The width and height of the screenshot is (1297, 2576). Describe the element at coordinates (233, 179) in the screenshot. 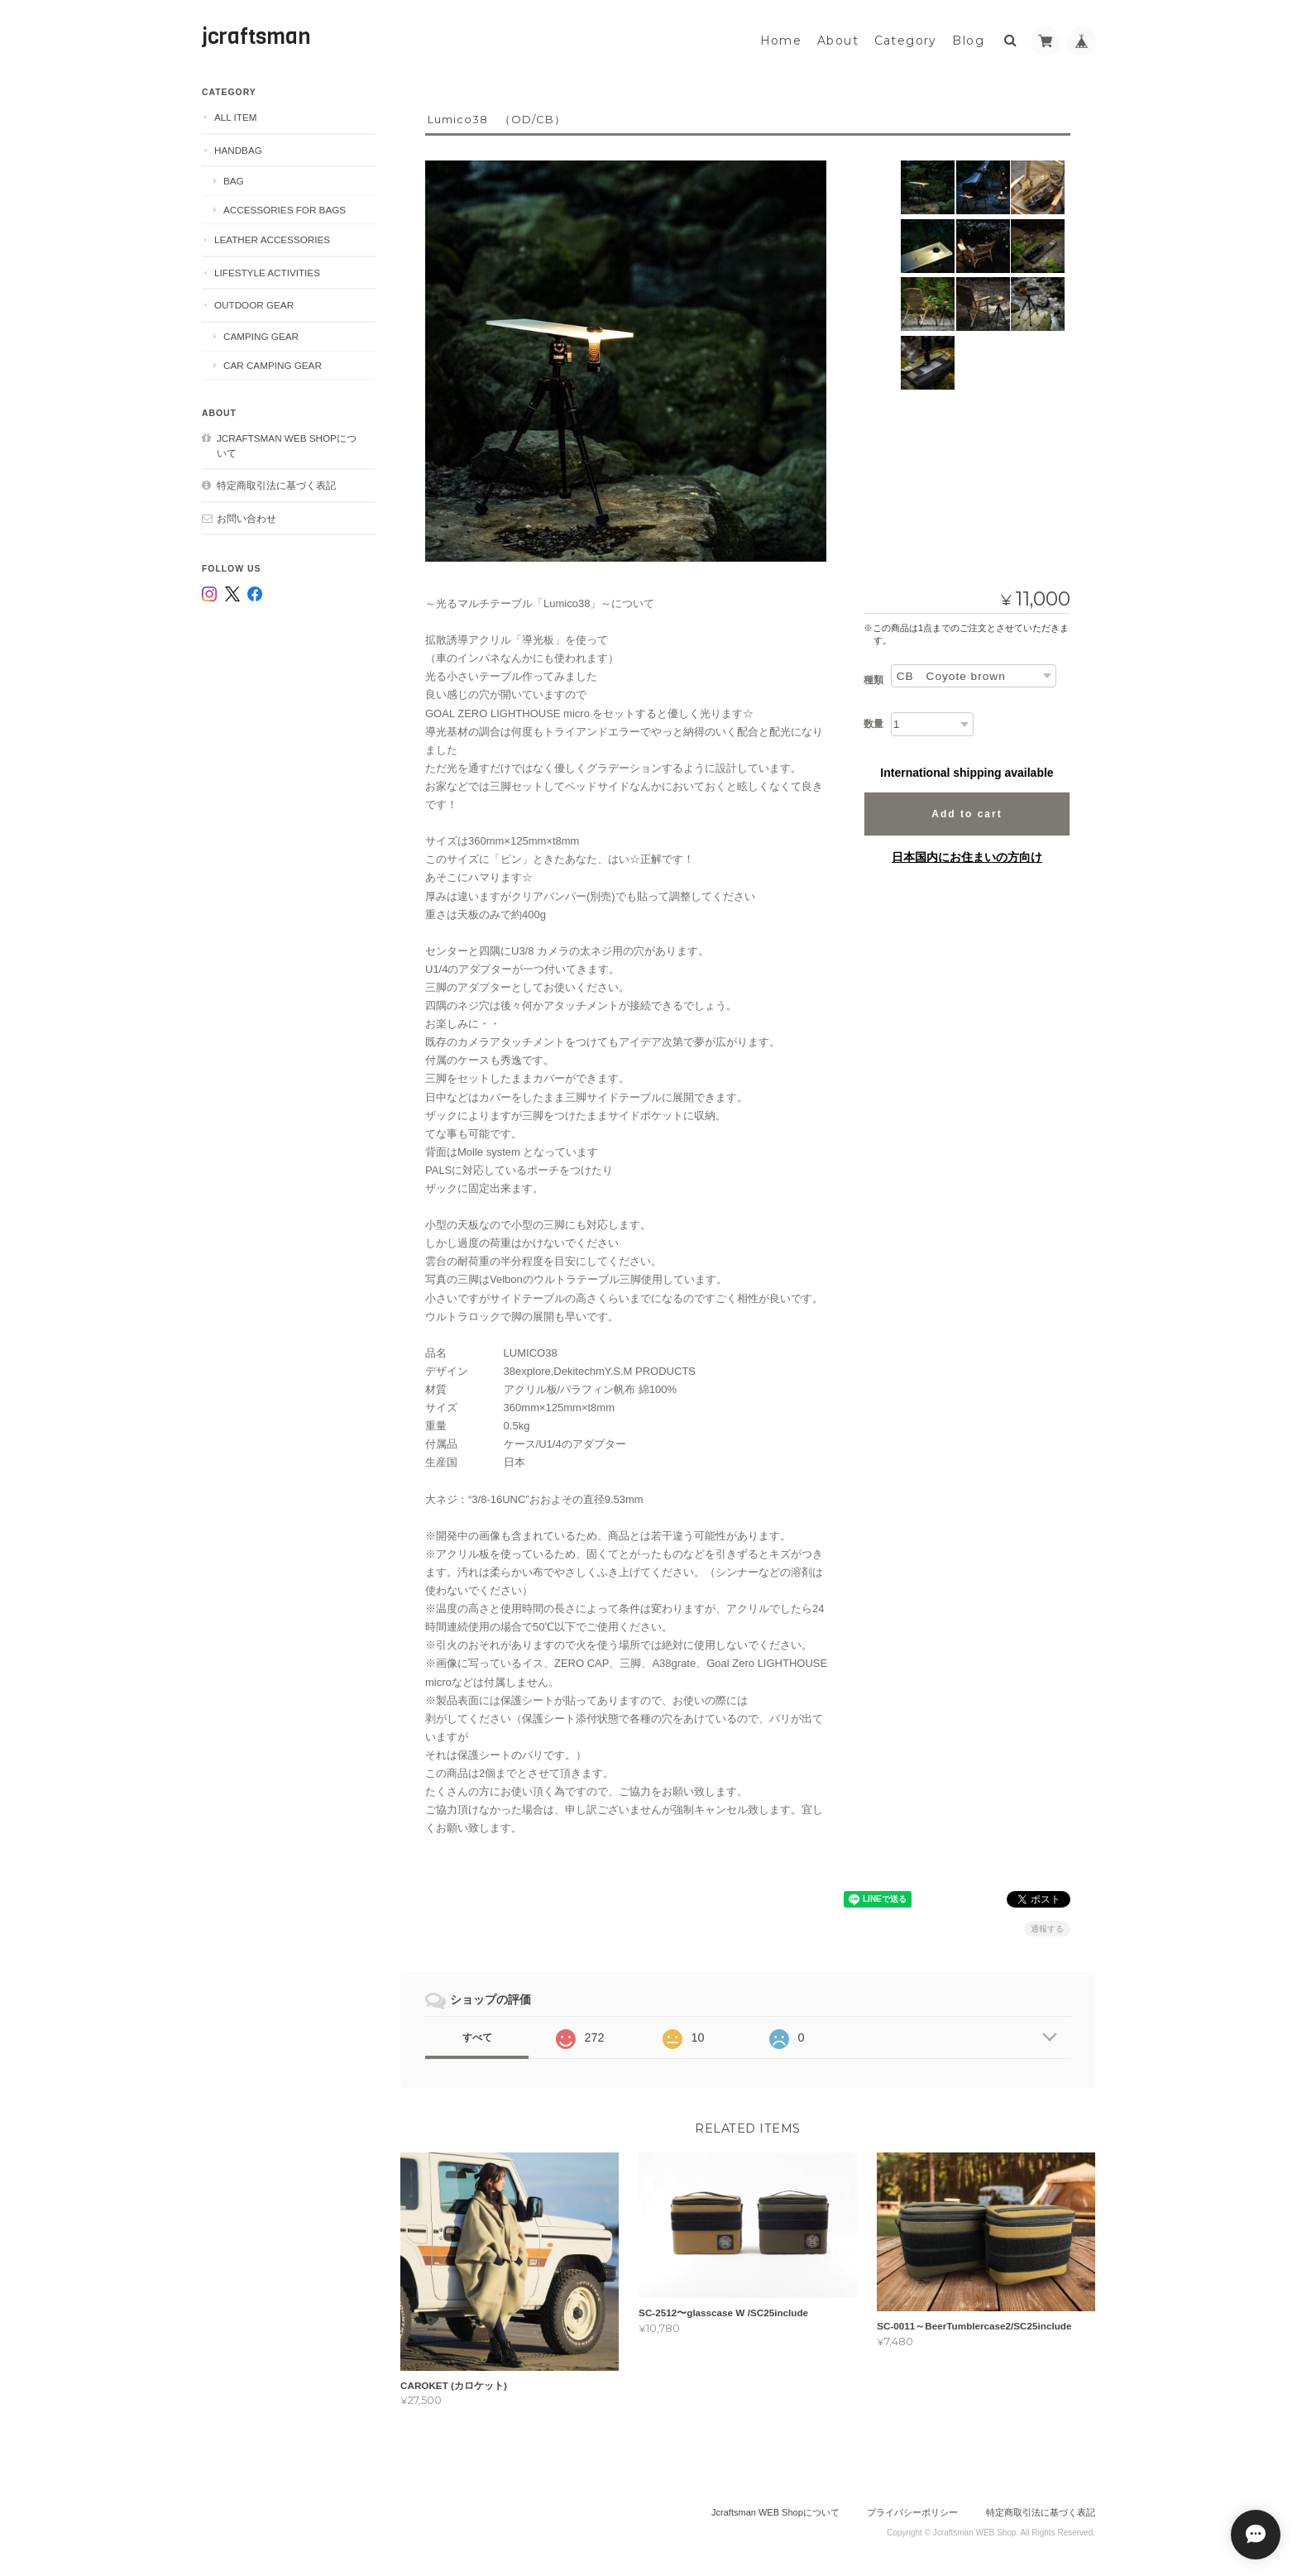

I see `Bag` at that location.